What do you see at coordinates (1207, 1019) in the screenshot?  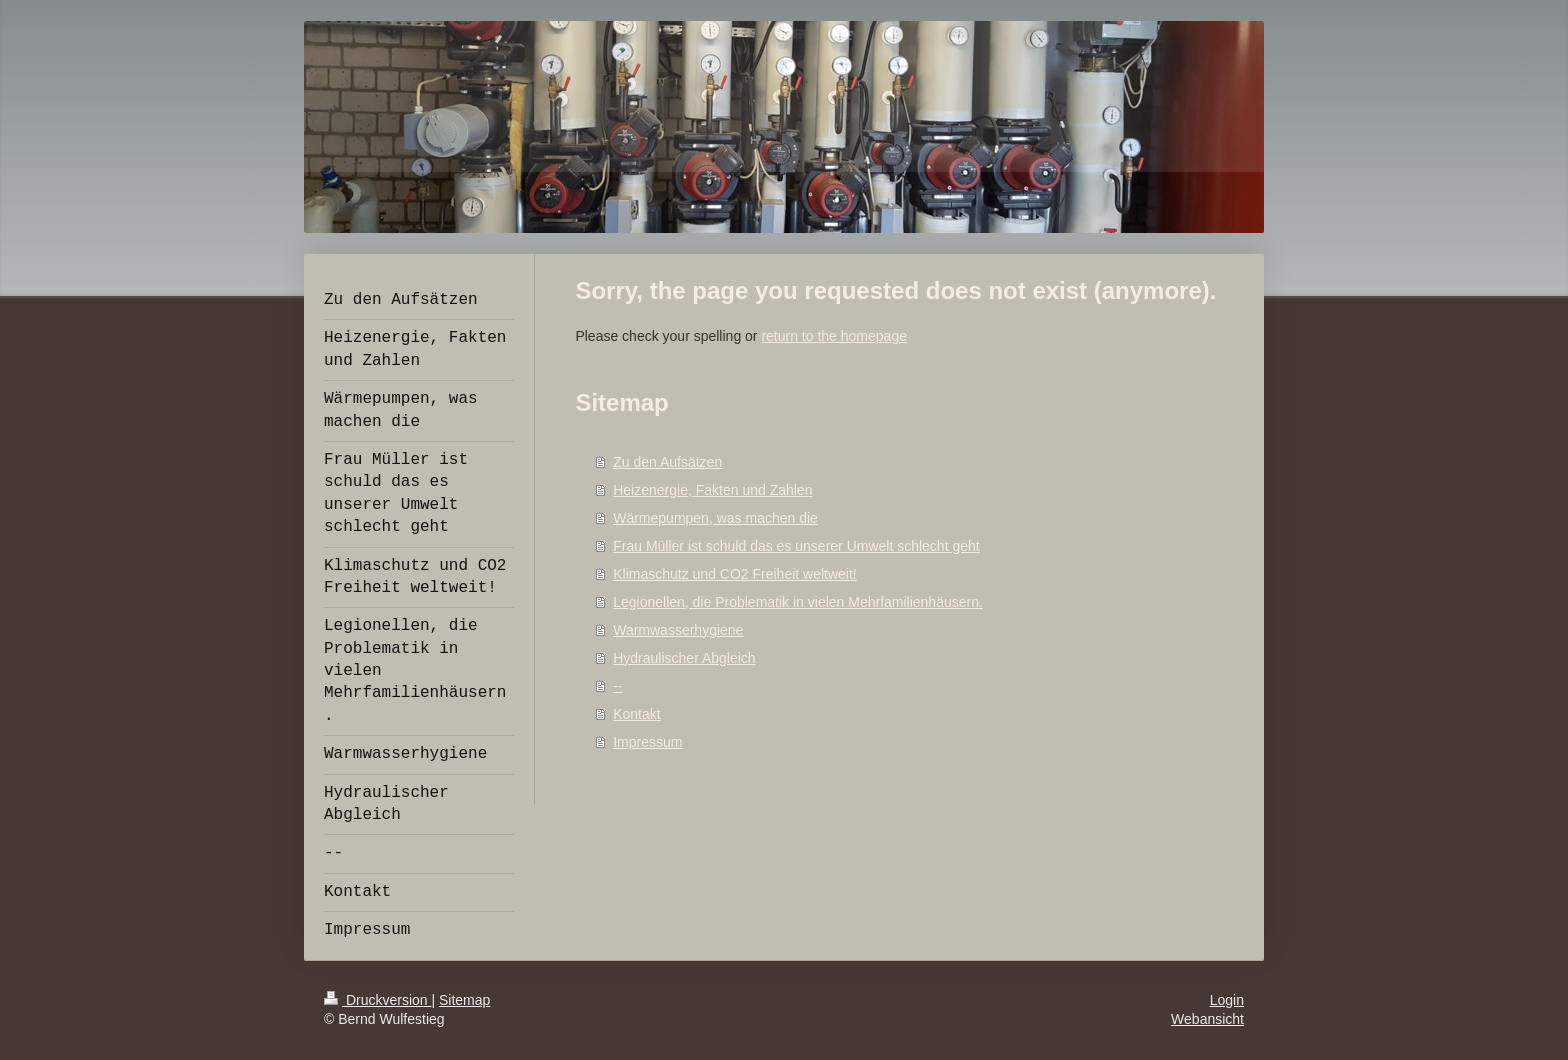 I see `Webansicht` at bounding box center [1207, 1019].